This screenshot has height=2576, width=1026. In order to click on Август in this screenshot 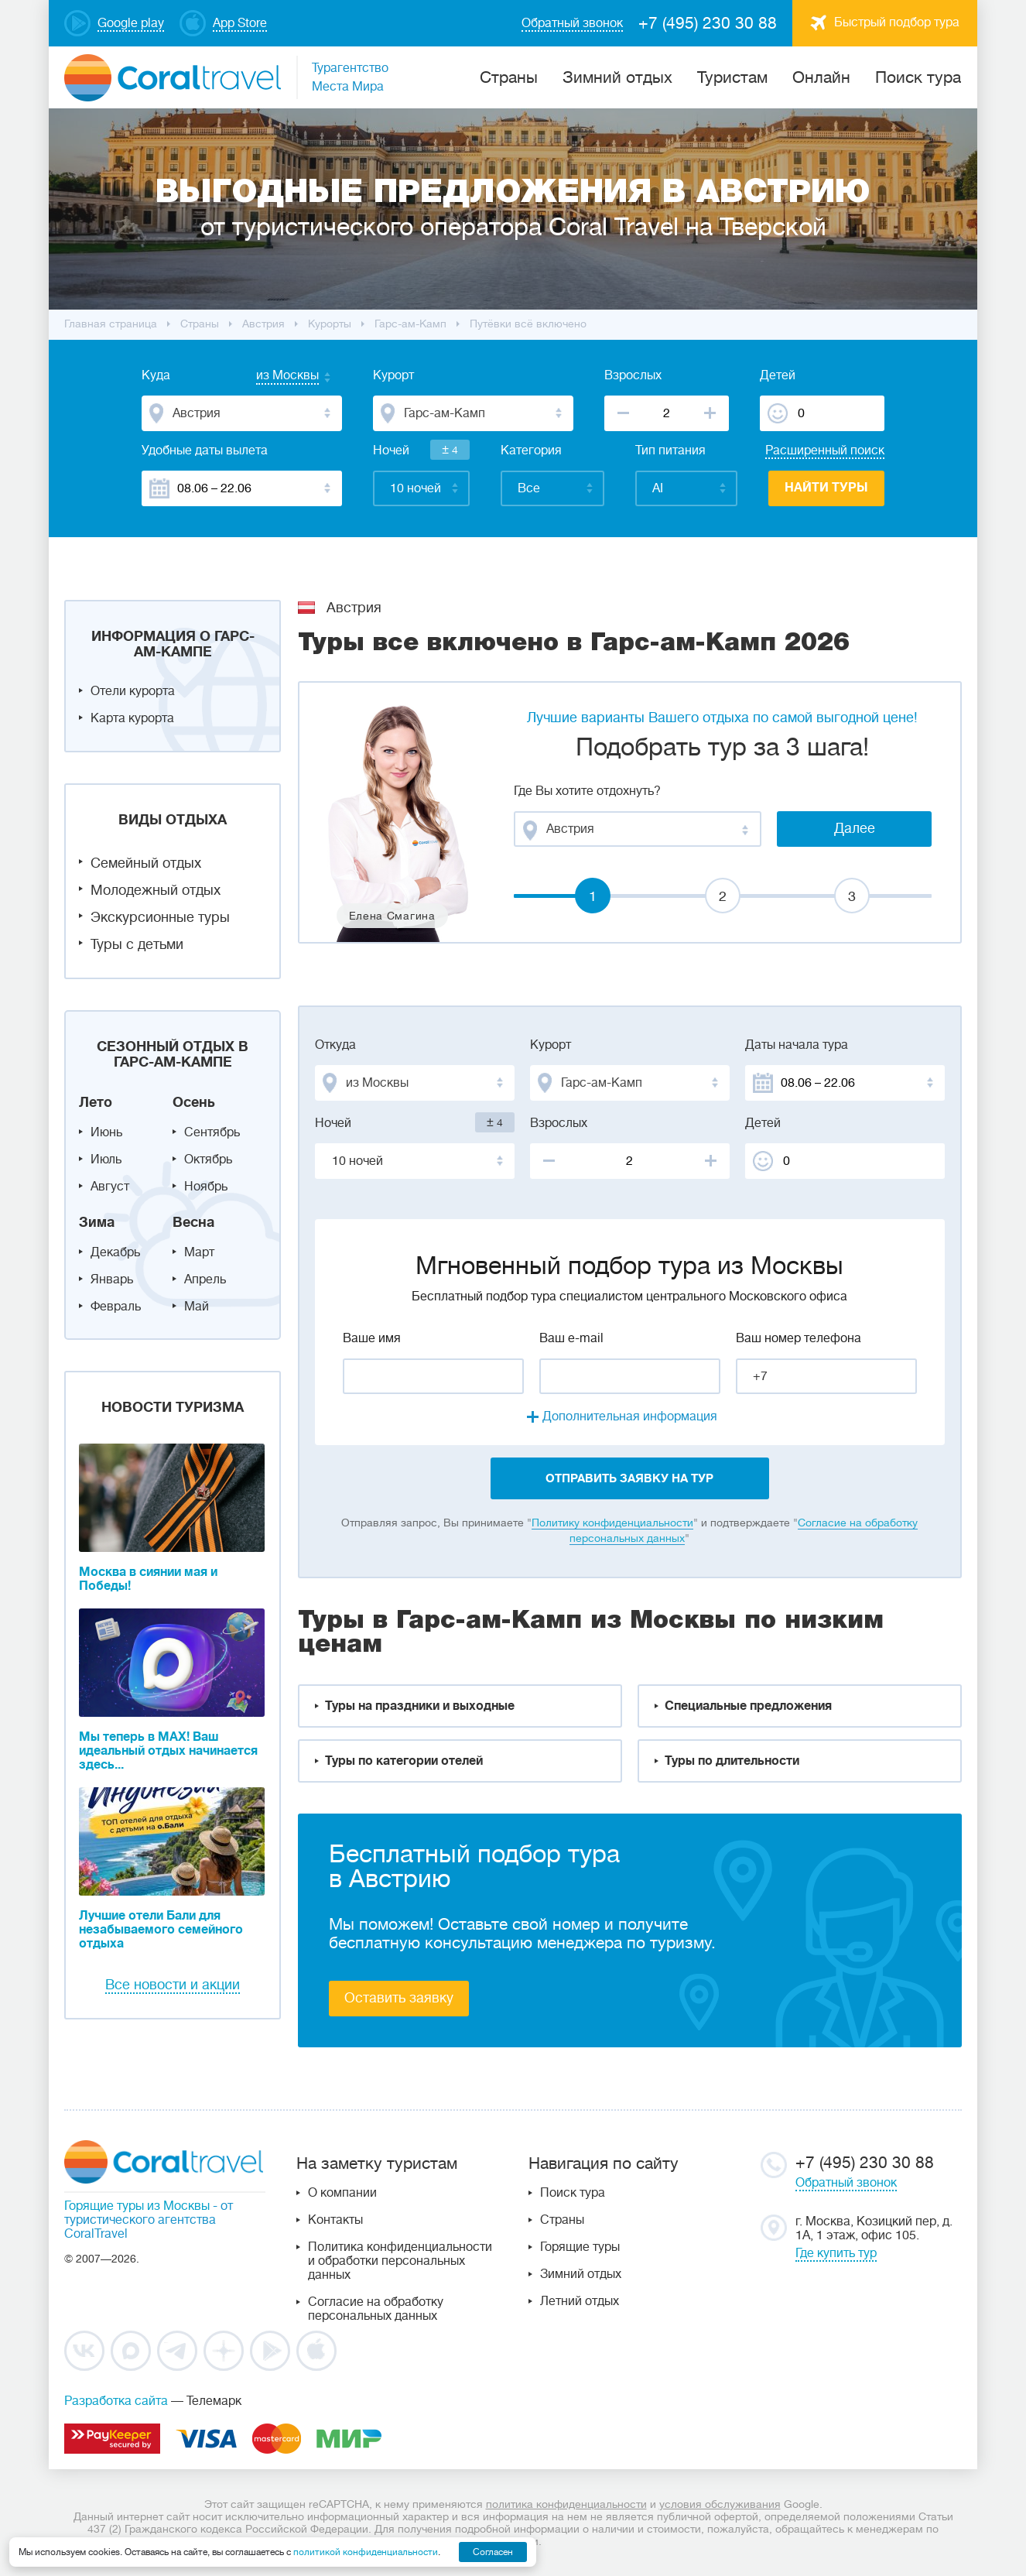, I will do `click(110, 1187)`.